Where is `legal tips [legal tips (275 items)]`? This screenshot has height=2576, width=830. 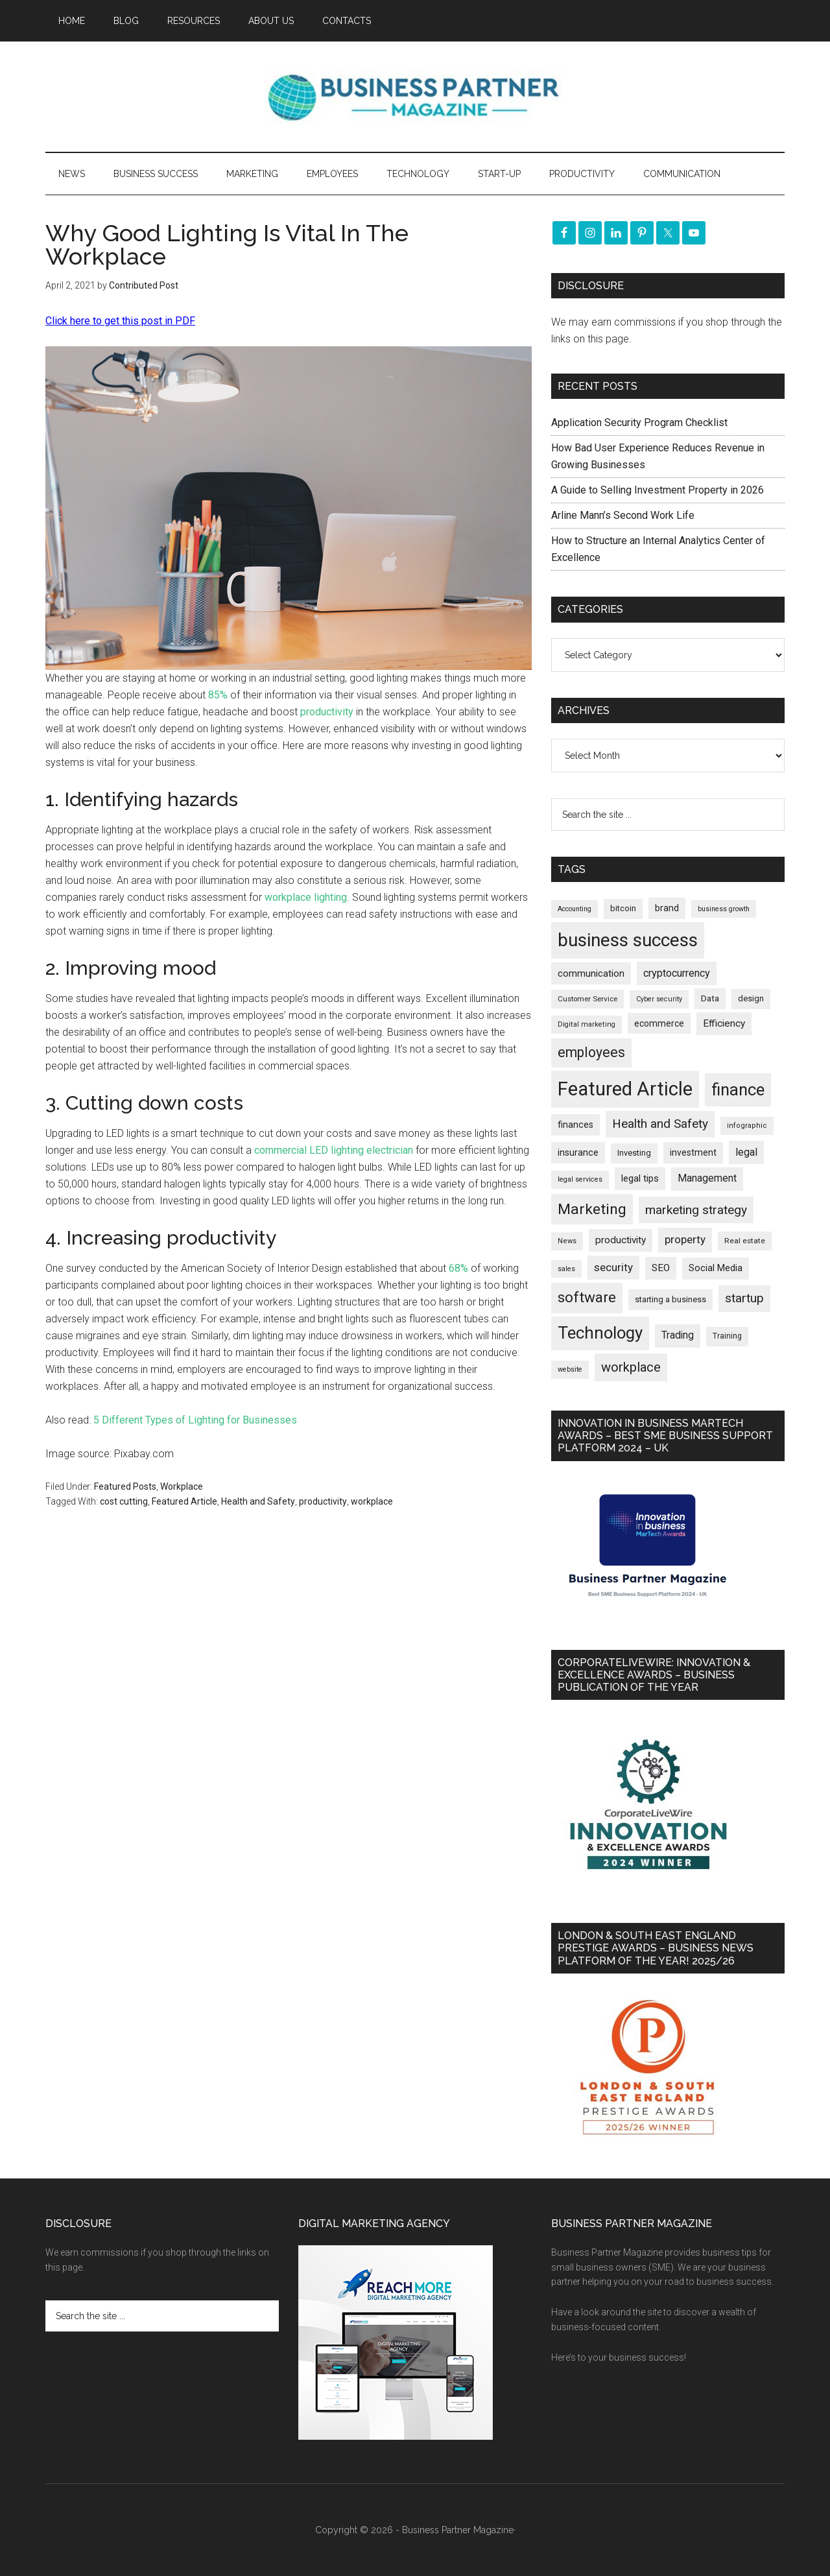
legal tips [legal tips (275 items)] is located at coordinates (640, 1178).